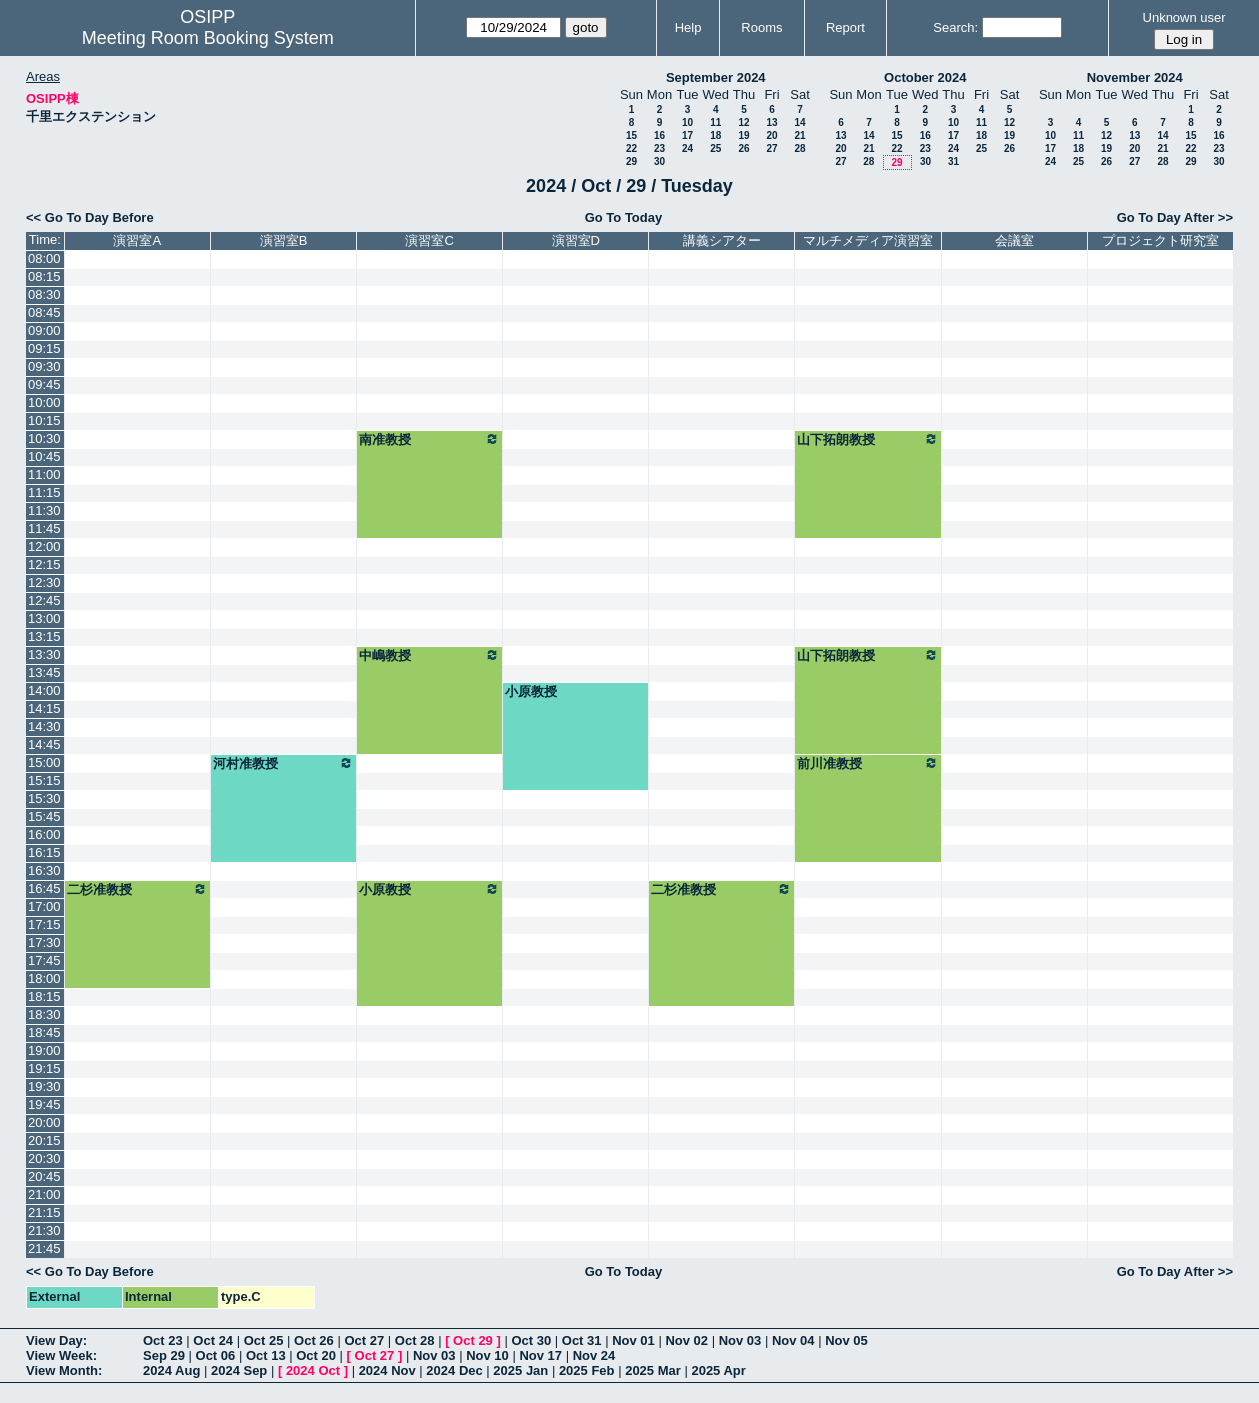 This screenshot has height=1403, width=1259. I want to click on 27, so click(771, 148).